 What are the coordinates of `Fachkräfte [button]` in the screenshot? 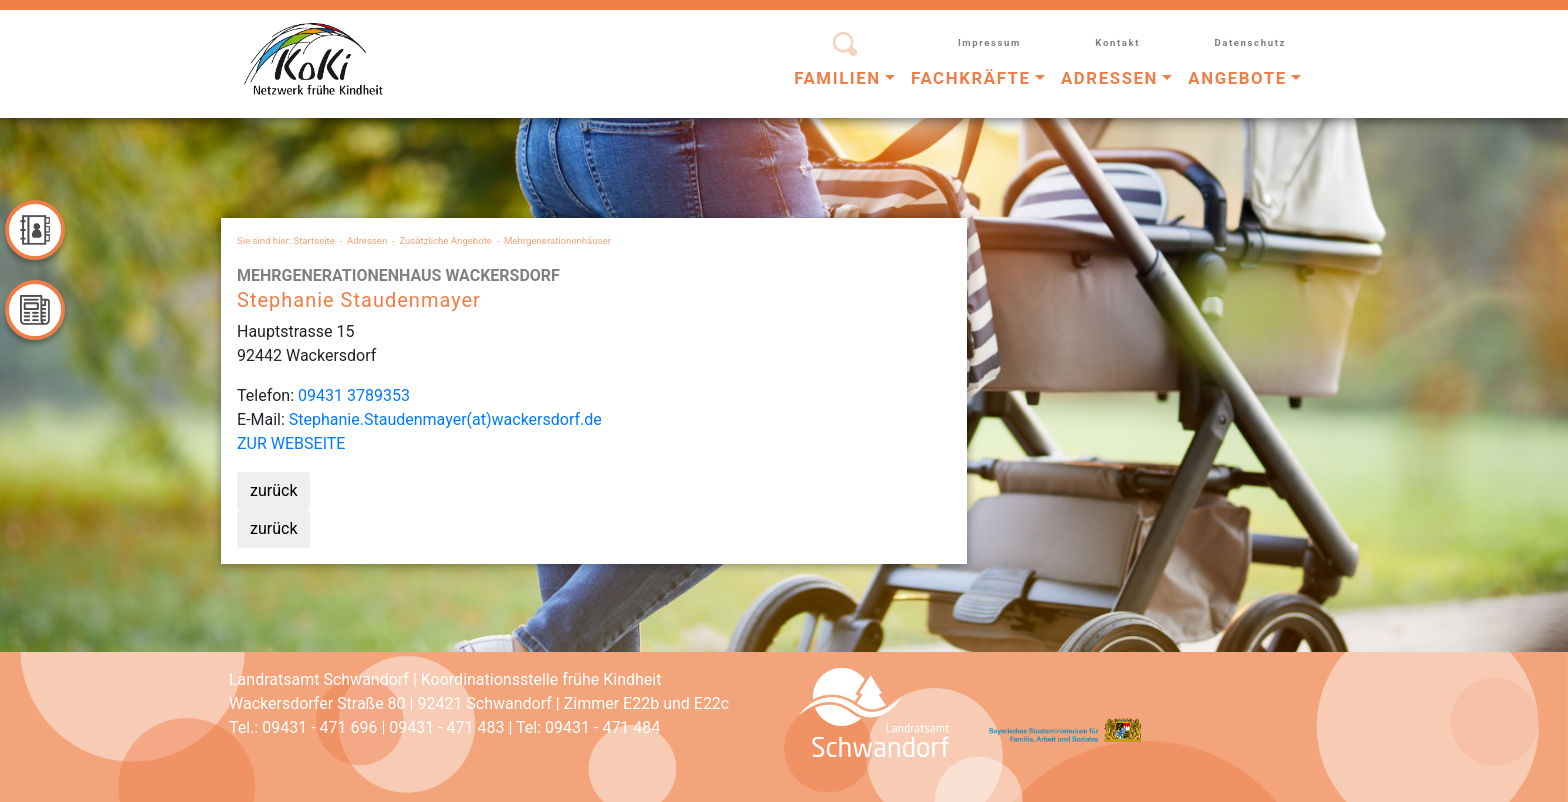 It's located at (971, 78).